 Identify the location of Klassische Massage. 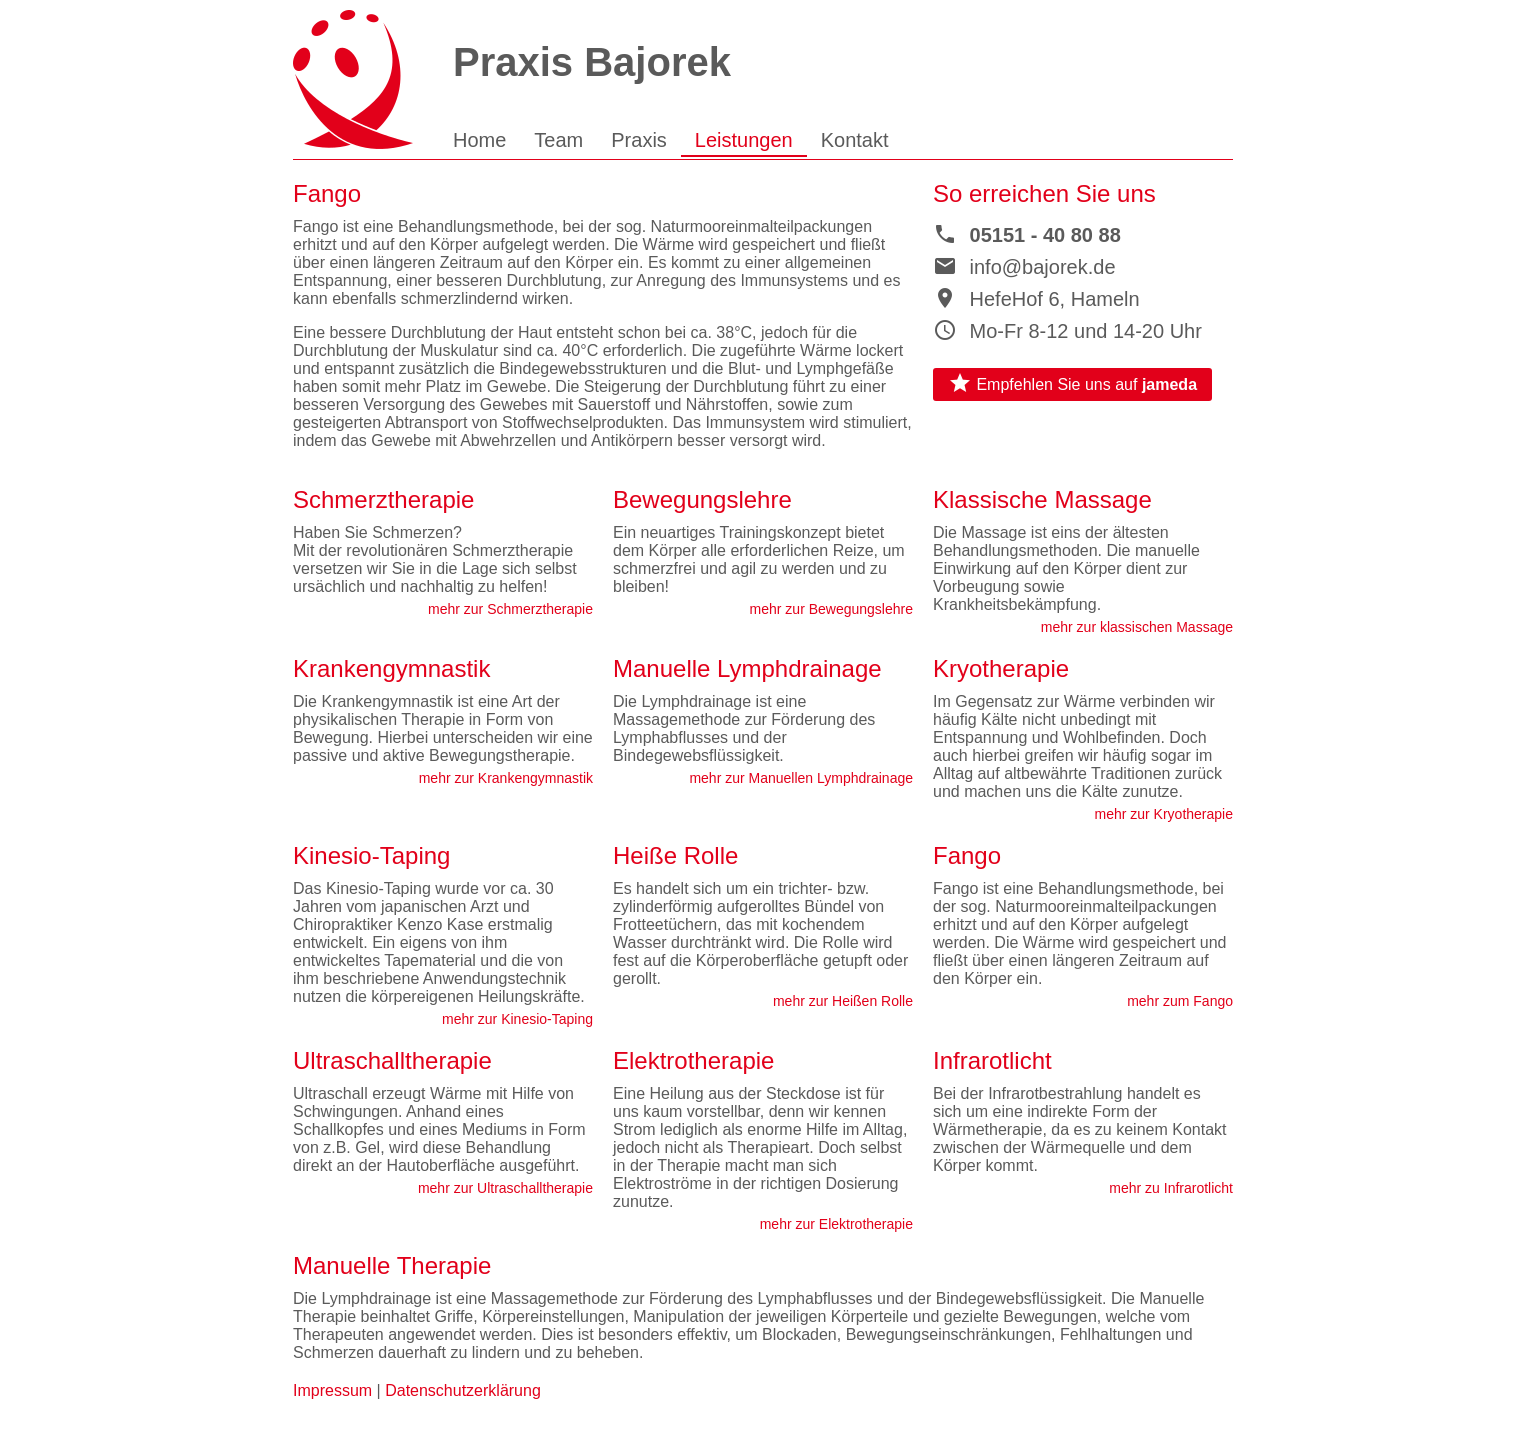
(1042, 499).